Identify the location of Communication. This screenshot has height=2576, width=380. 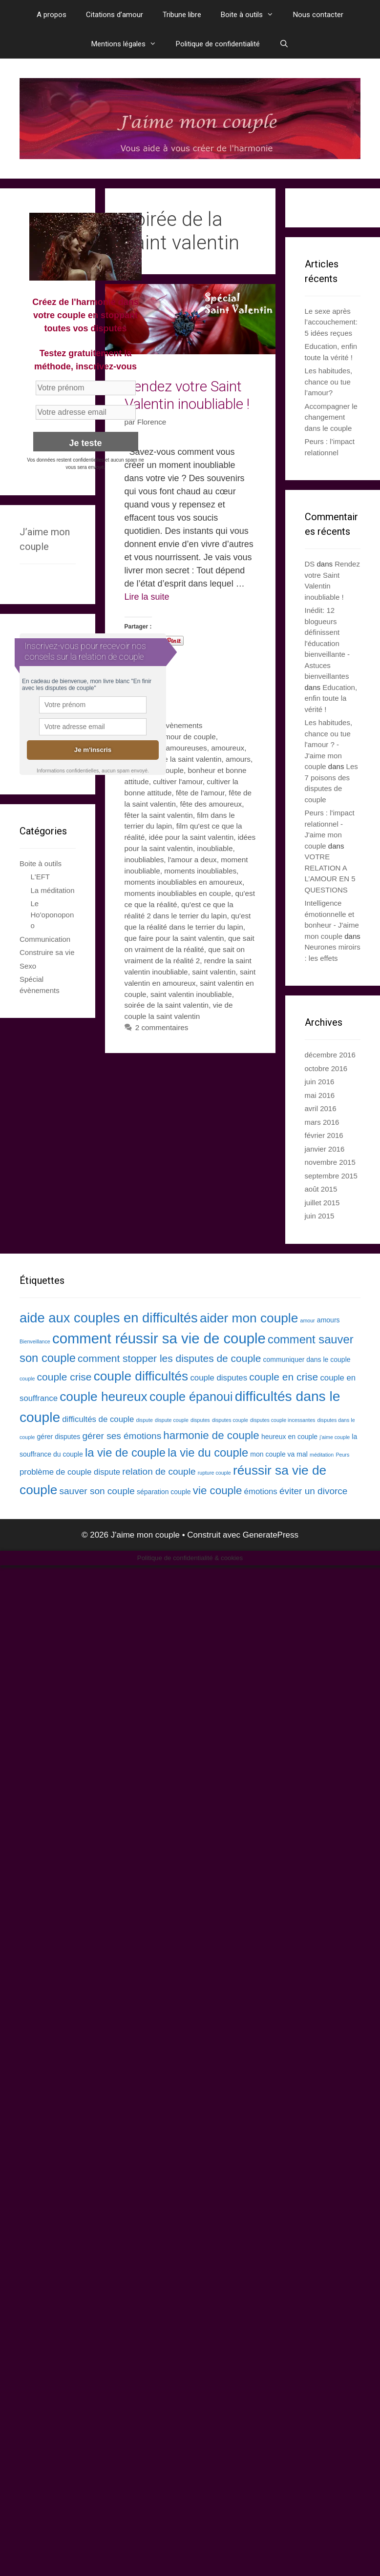
(45, 939).